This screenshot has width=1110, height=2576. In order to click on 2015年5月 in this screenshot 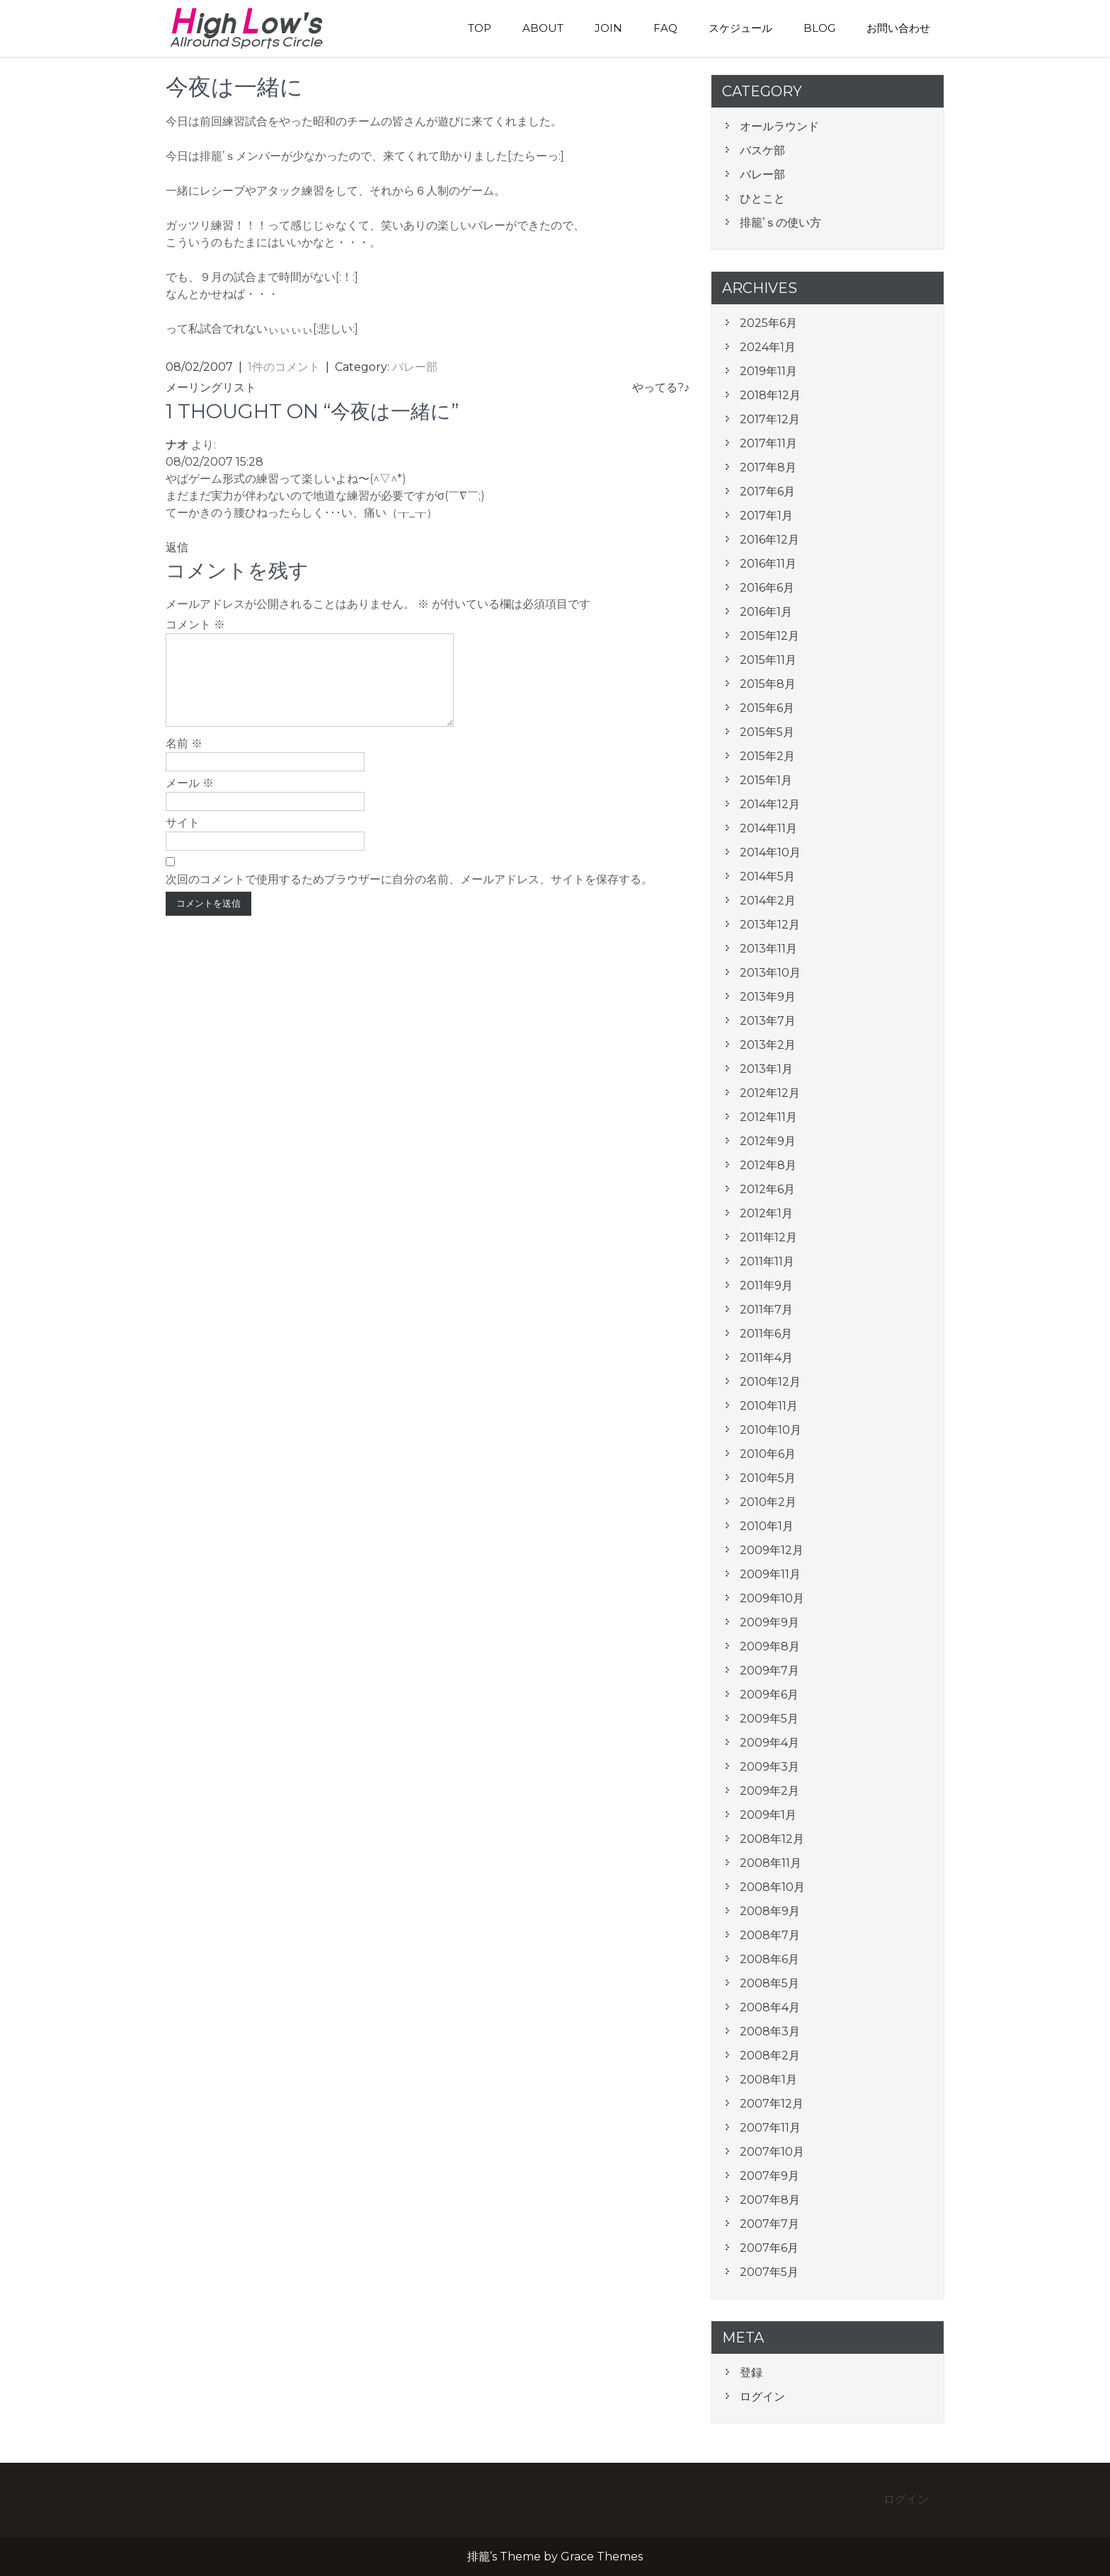, I will do `click(767, 732)`.